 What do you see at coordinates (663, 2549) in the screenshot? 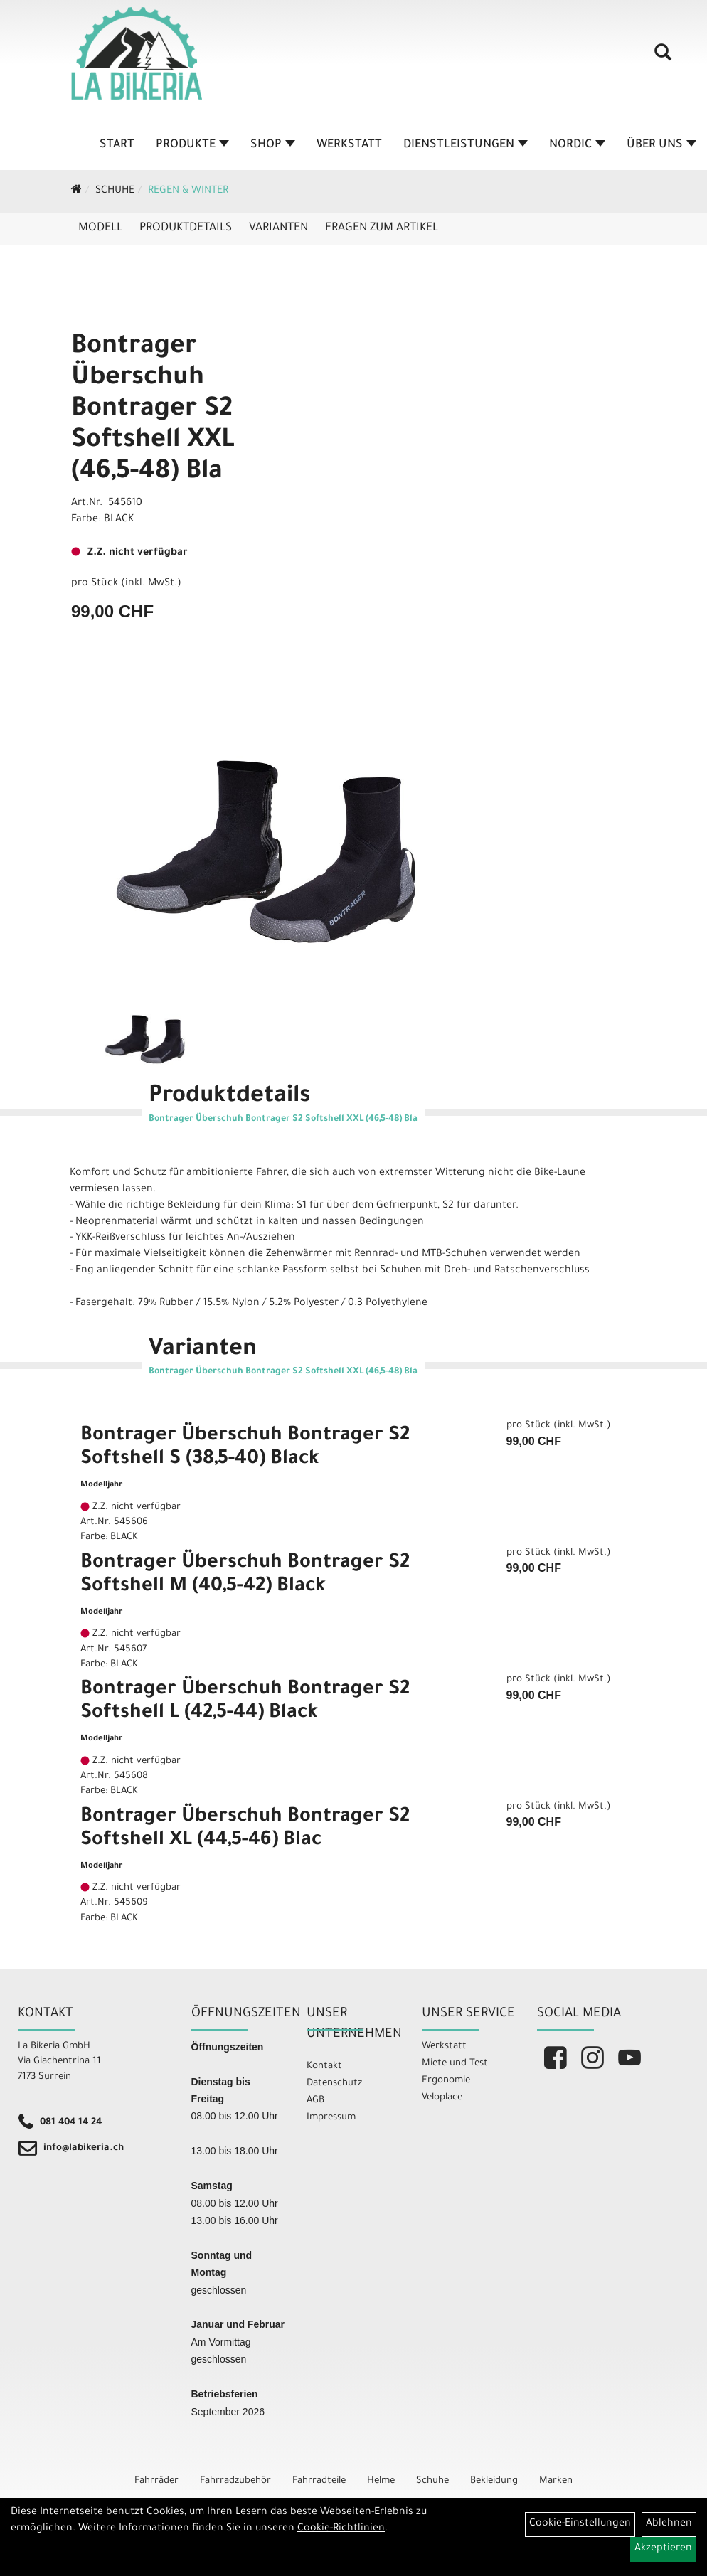
I see `Akzeptieren` at bounding box center [663, 2549].